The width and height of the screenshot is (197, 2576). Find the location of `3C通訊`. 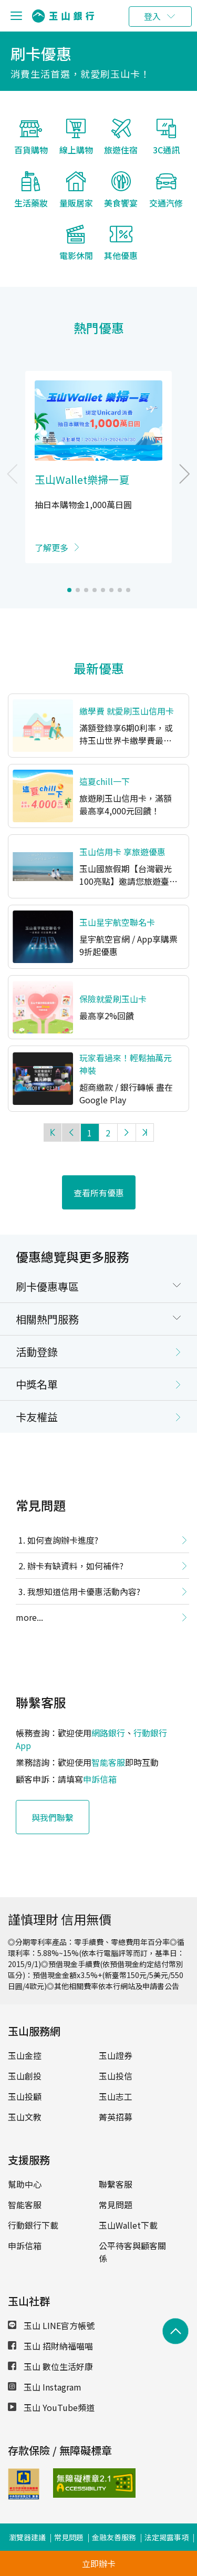

3C通訊 is located at coordinates (166, 143).